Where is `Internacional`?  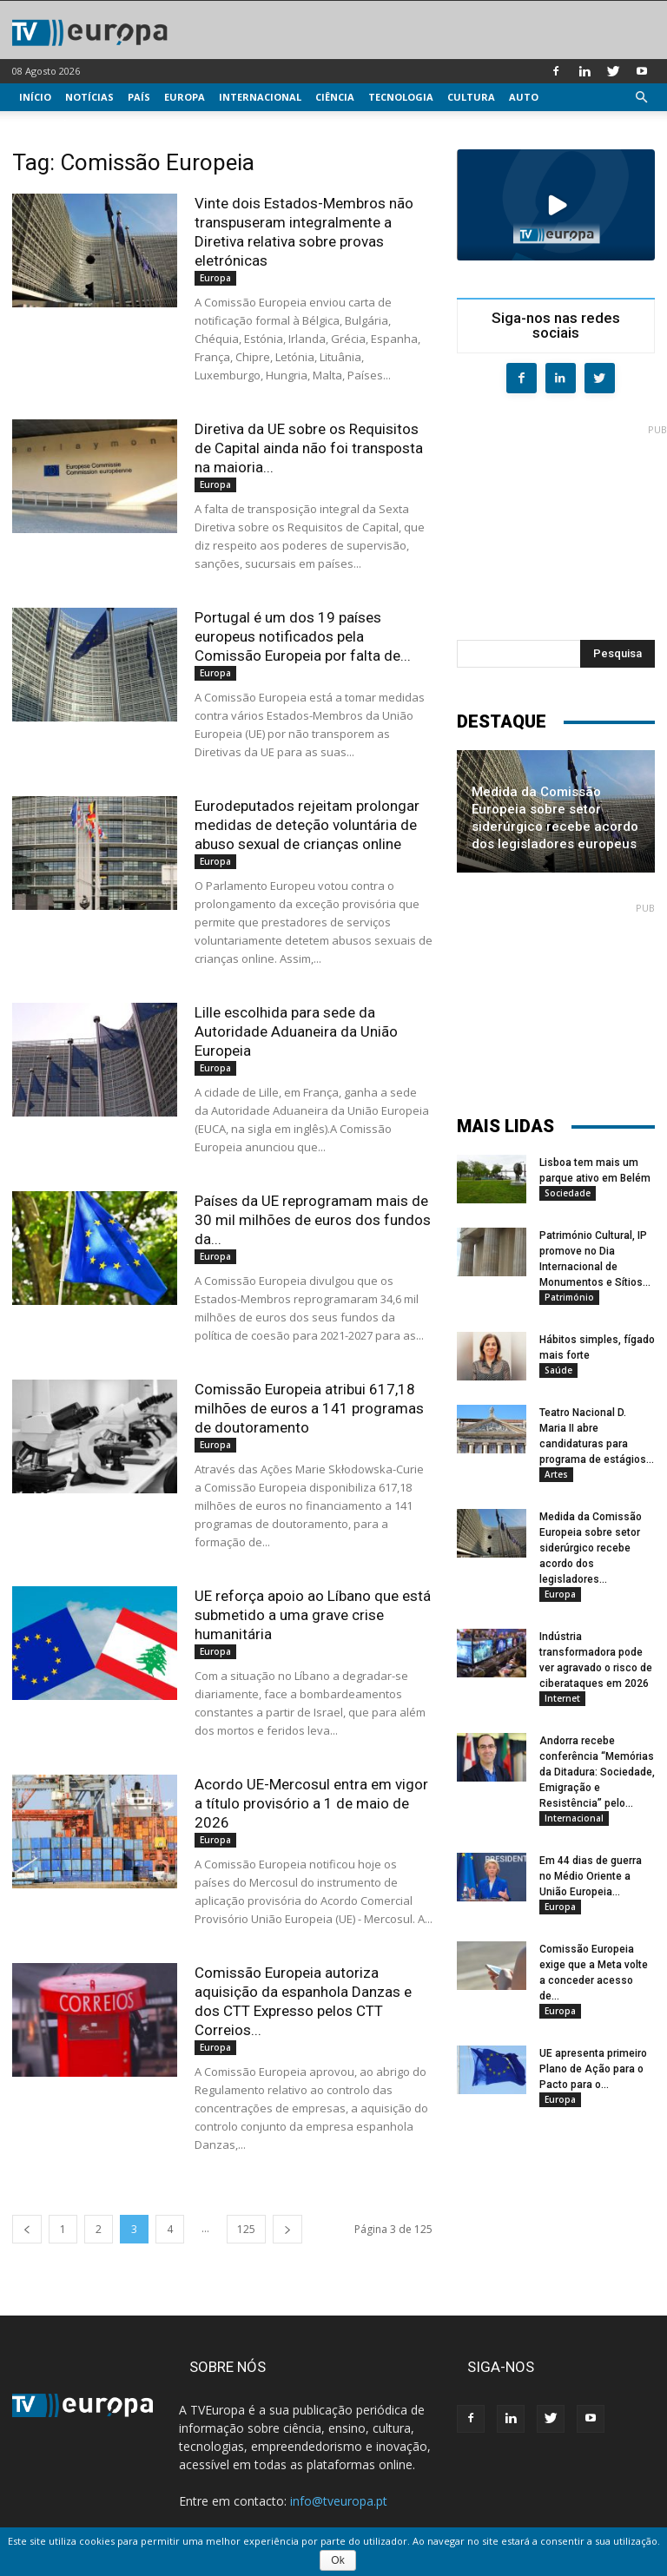 Internacional is located at coordinates (260, 96).